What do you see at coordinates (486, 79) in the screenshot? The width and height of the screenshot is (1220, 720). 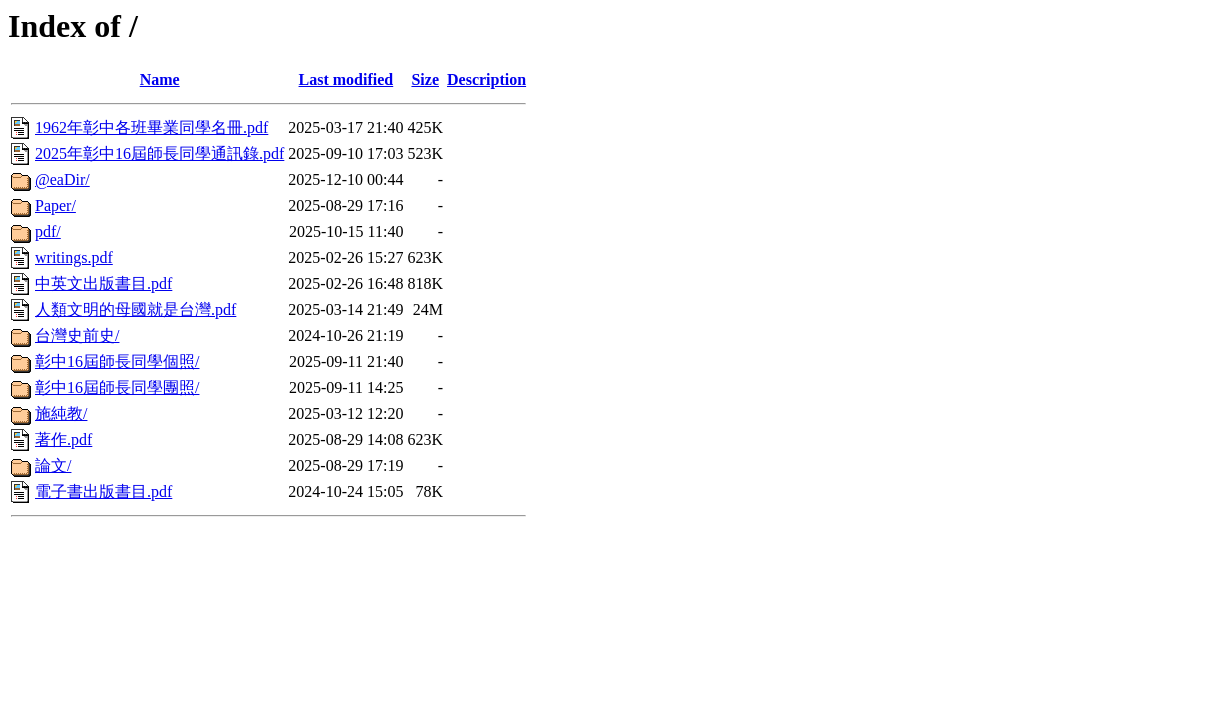 I see `Description` at bounding box center [486, 79].